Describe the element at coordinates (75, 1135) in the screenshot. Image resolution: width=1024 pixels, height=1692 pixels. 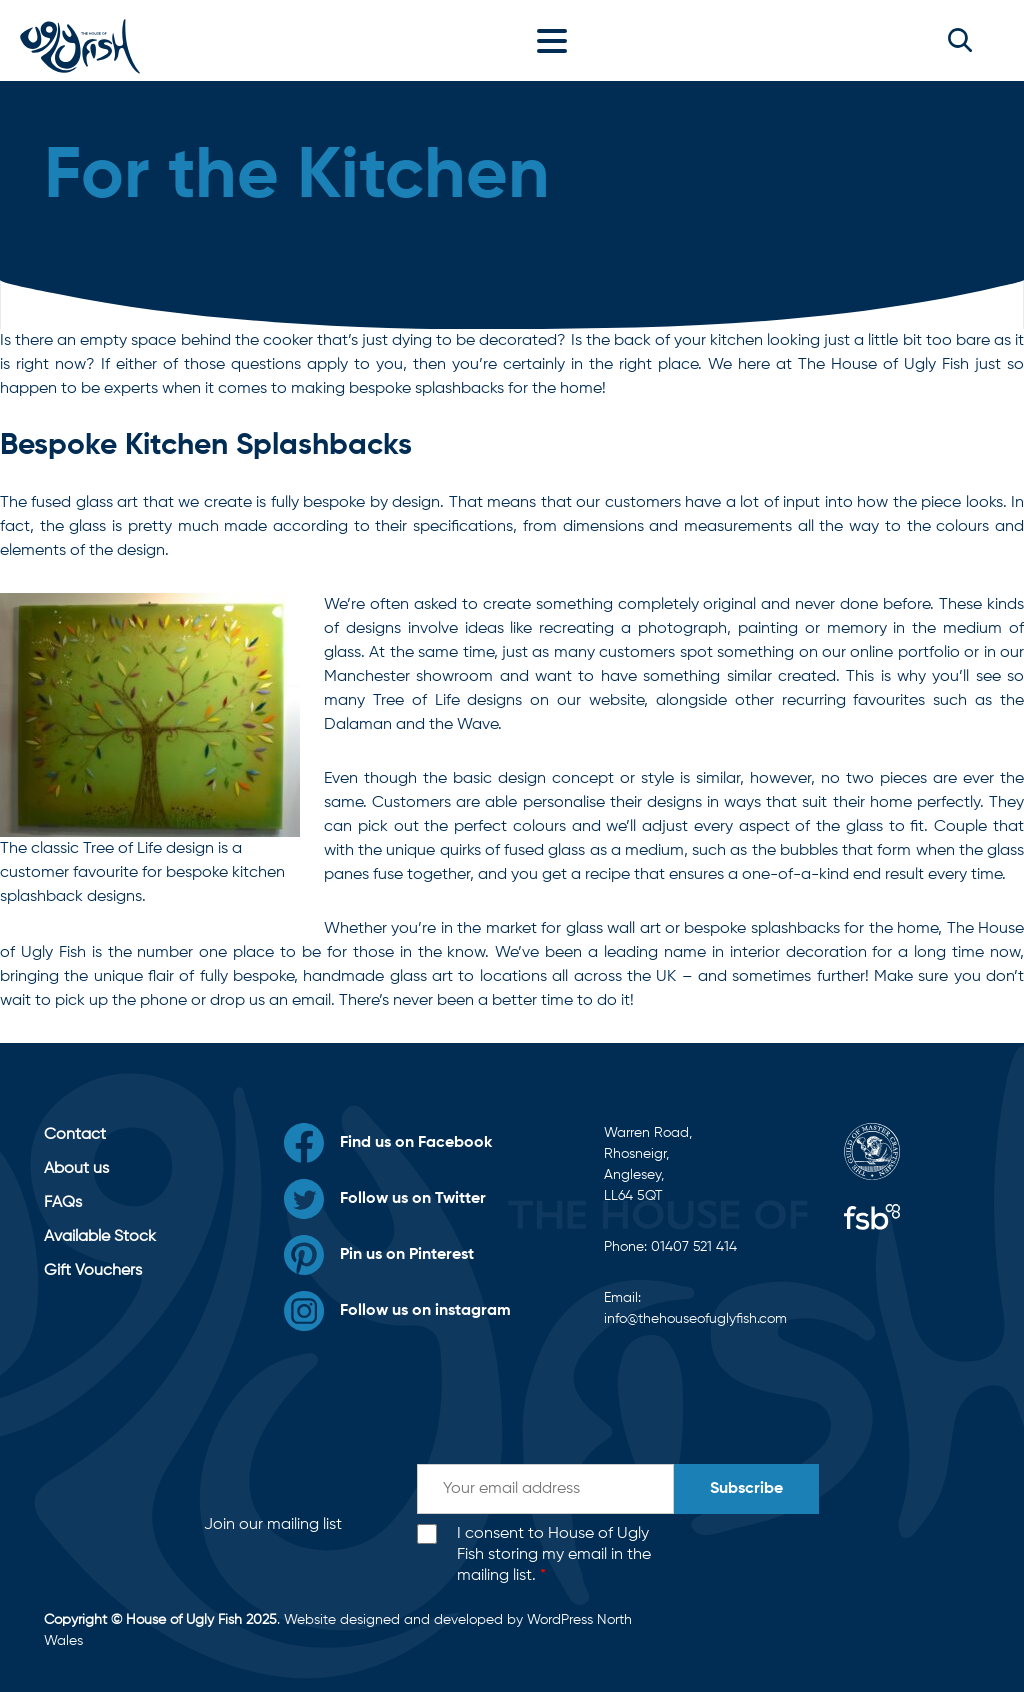
I see `Contact` at that location.